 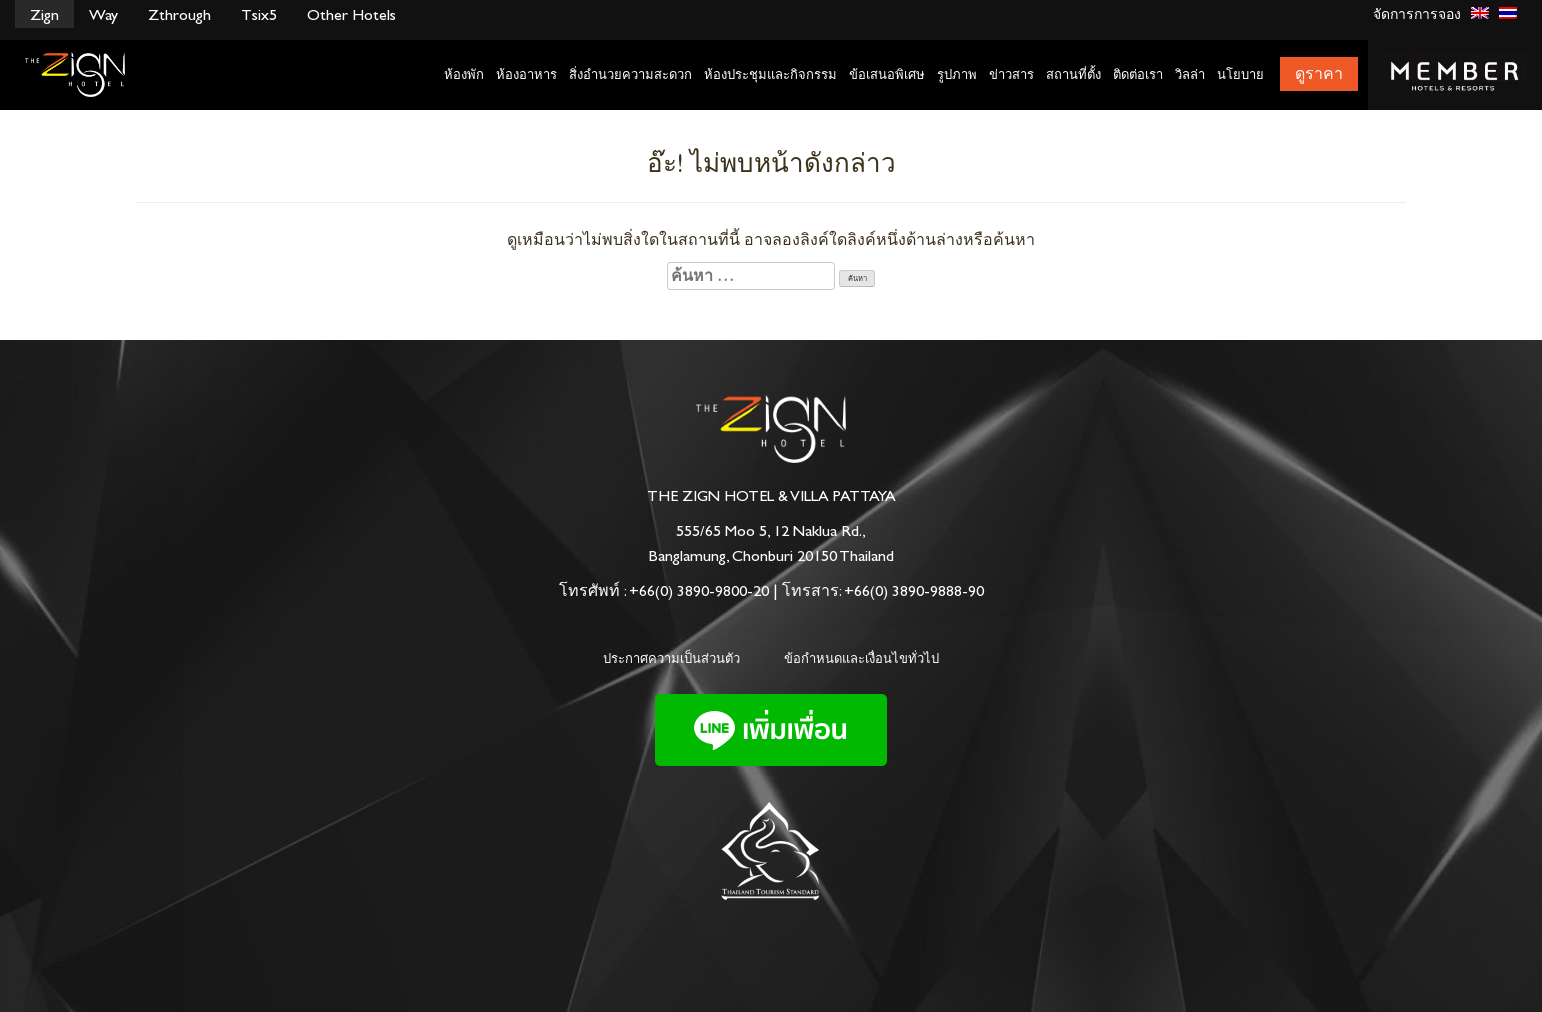 What do you see at coordinates (887, 74) in the screenshot?
I see `ข้อเสนอพิเศษ` at bounding box center [887, 74].